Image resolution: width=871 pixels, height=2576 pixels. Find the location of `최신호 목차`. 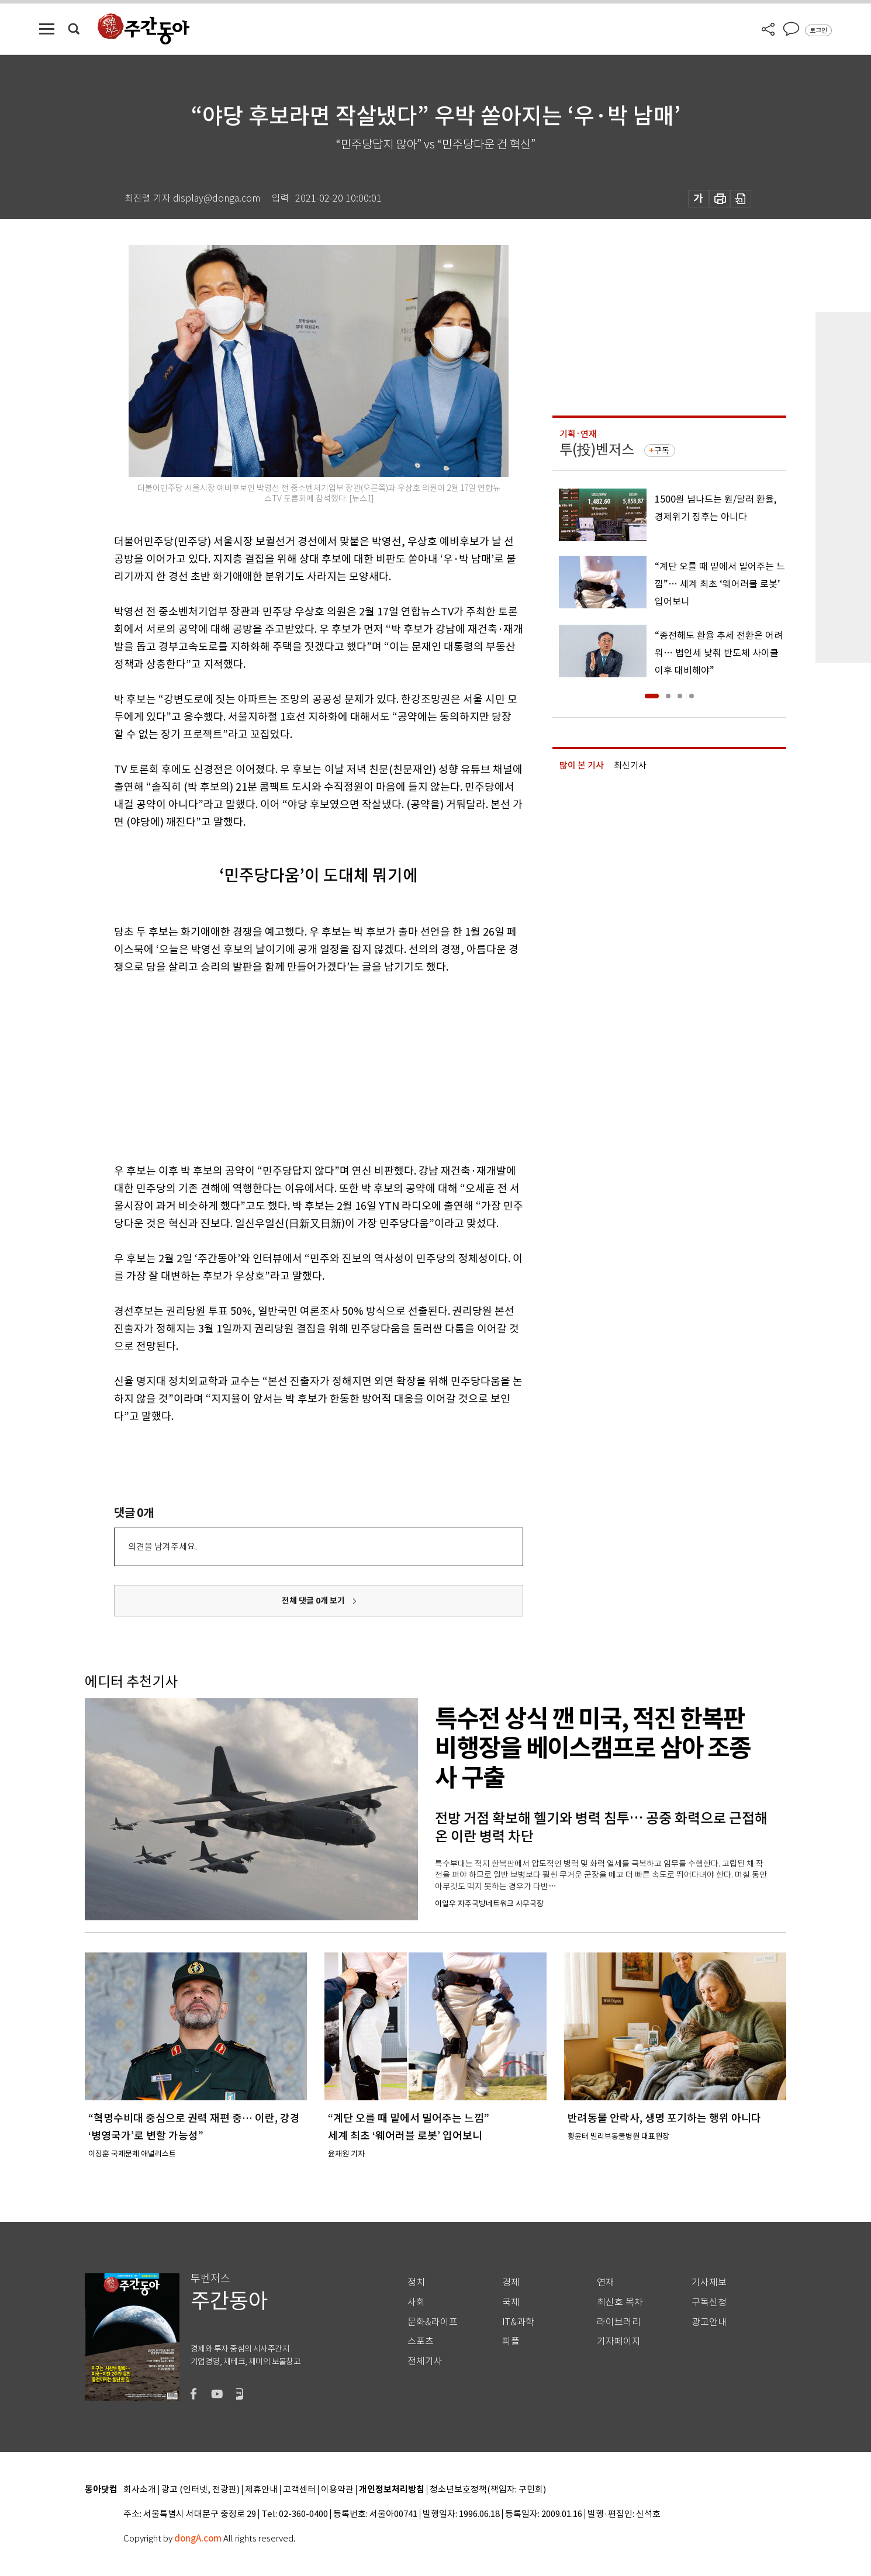

최신호 목차 is located at coordinates (620, 2302).